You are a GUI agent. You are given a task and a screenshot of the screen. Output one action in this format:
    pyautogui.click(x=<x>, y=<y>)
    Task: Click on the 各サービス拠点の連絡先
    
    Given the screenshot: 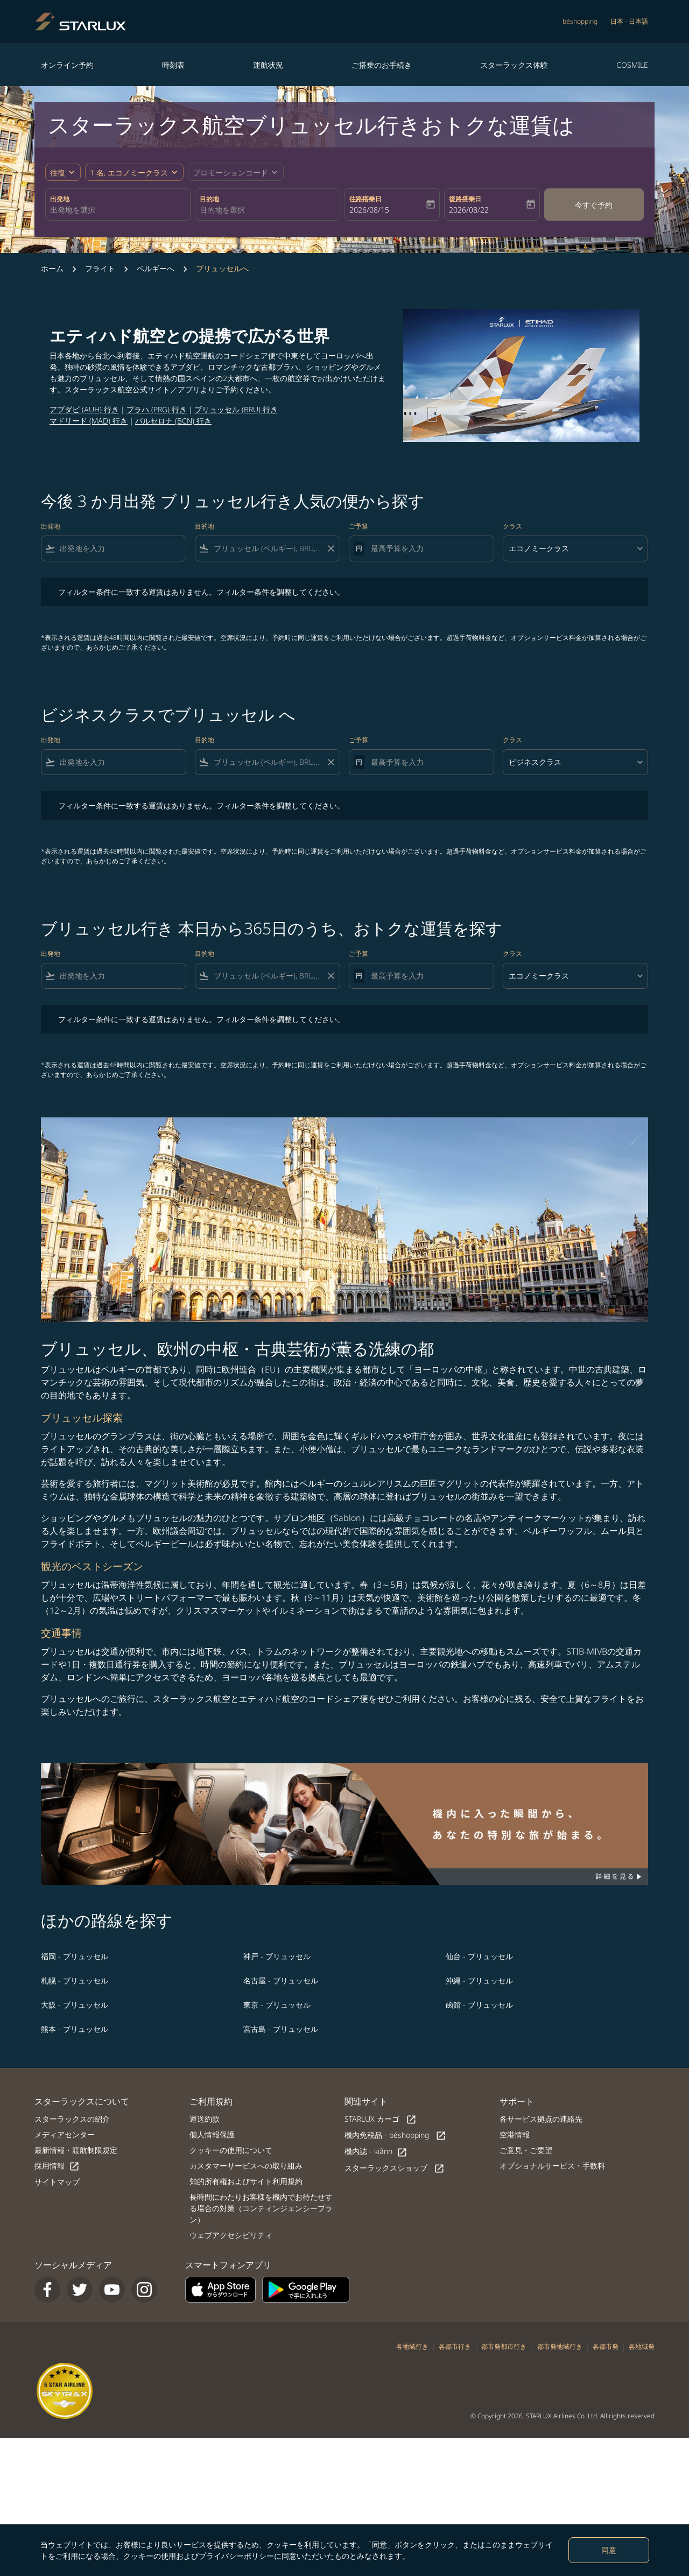 What is the action you would take?
    pyautogui.click(x=541, y=2119)
    